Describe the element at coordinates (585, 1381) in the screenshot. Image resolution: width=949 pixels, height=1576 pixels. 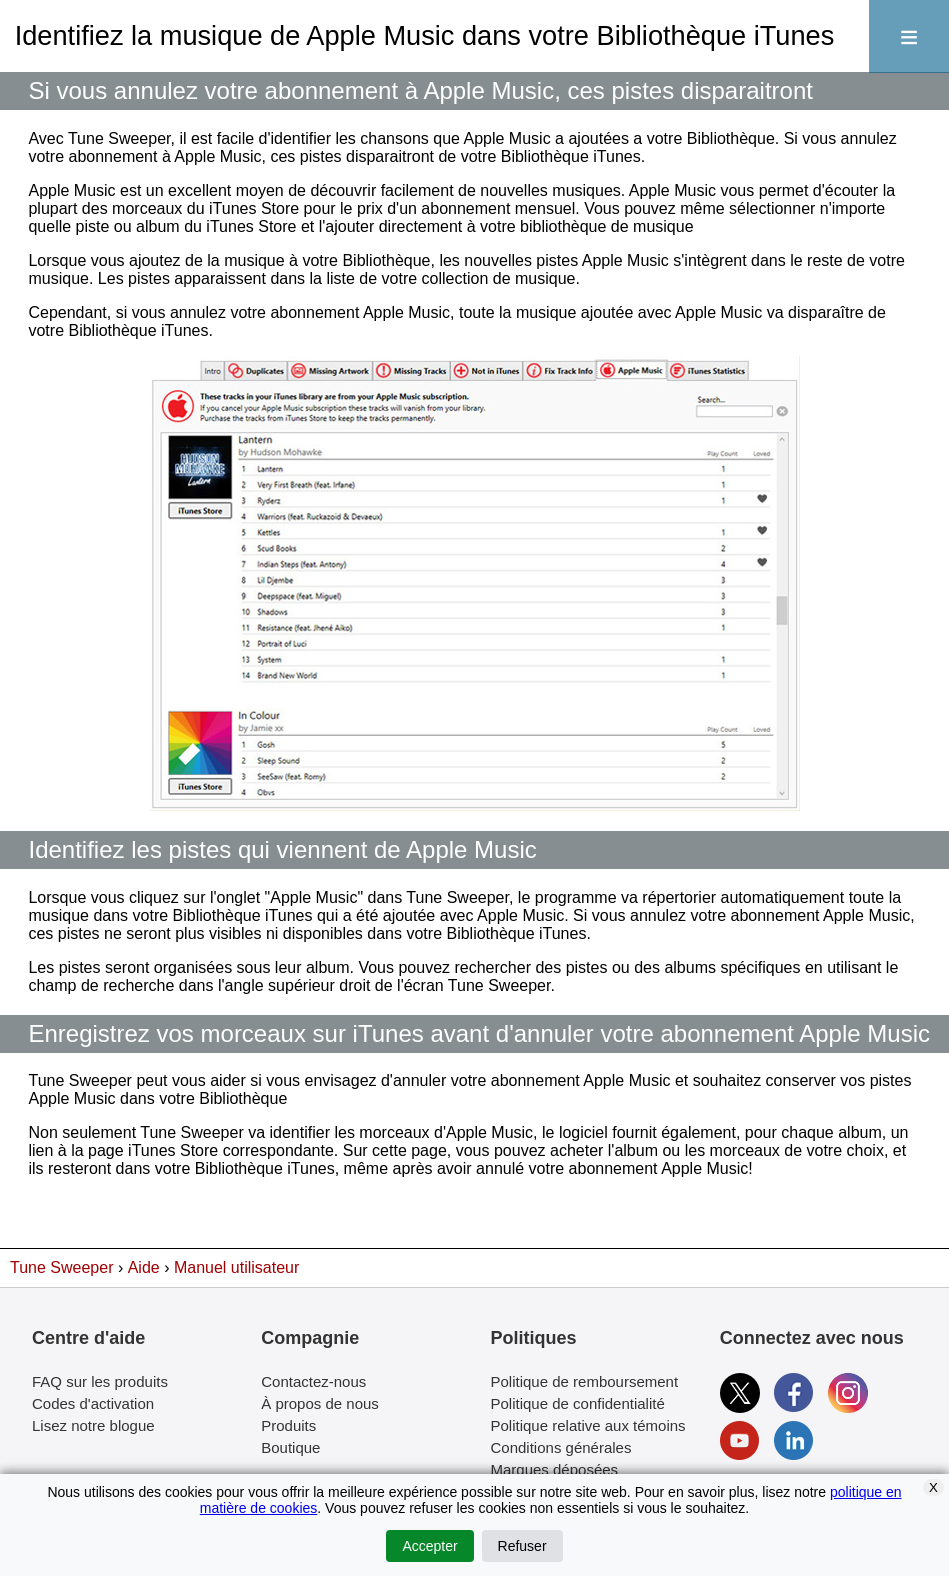
I see `Politique de remboursement` at that location.